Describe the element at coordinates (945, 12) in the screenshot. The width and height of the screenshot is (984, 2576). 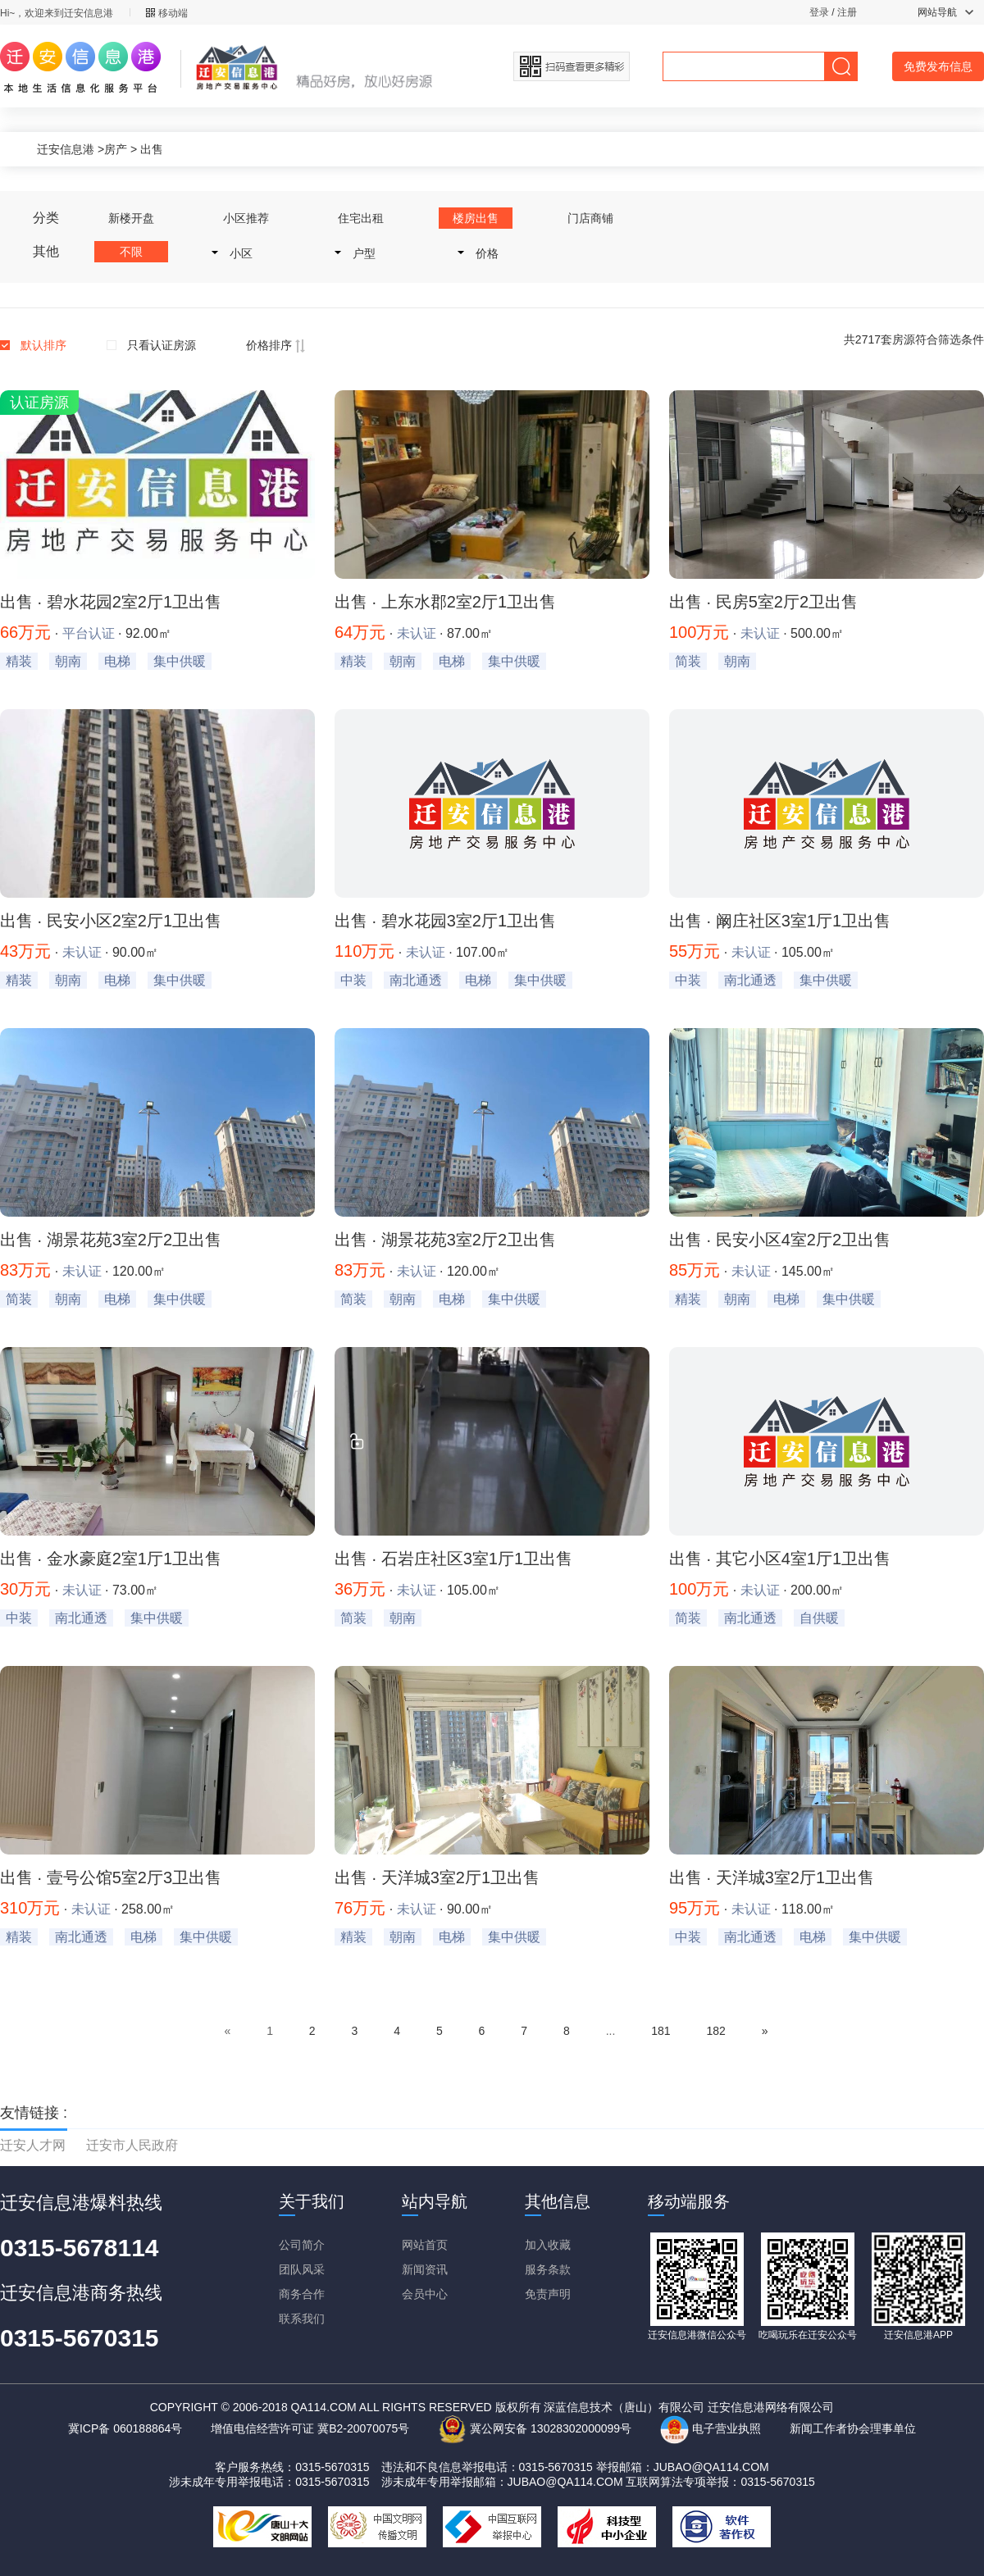
I see `网站导航` at that location.